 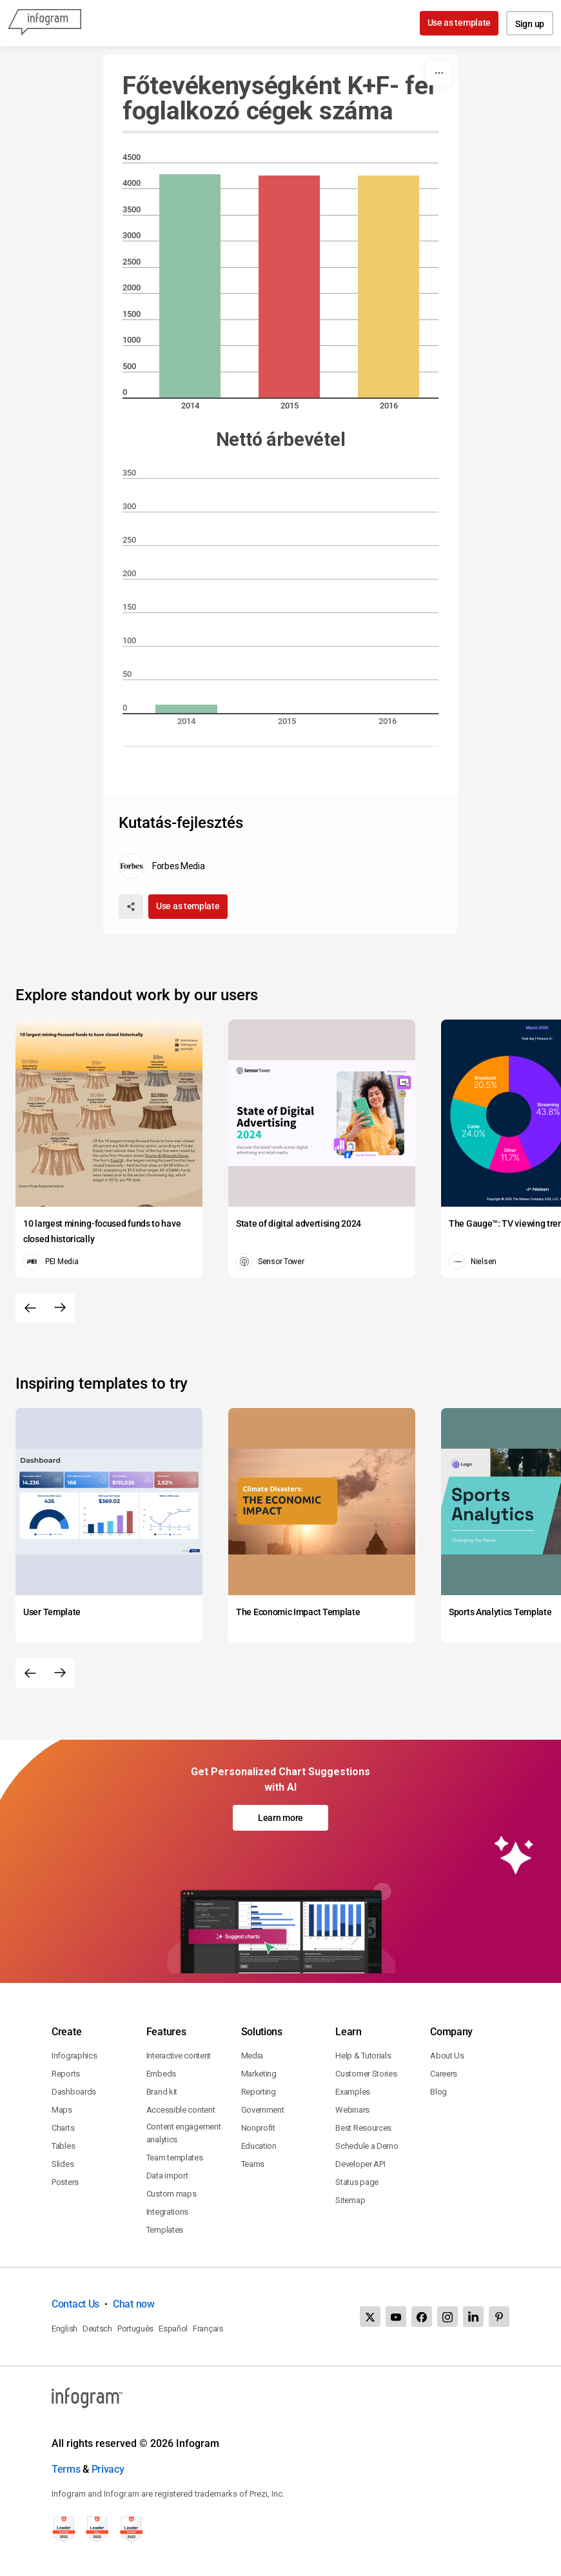 I want to click on Government, so click(x=262, y=2110).